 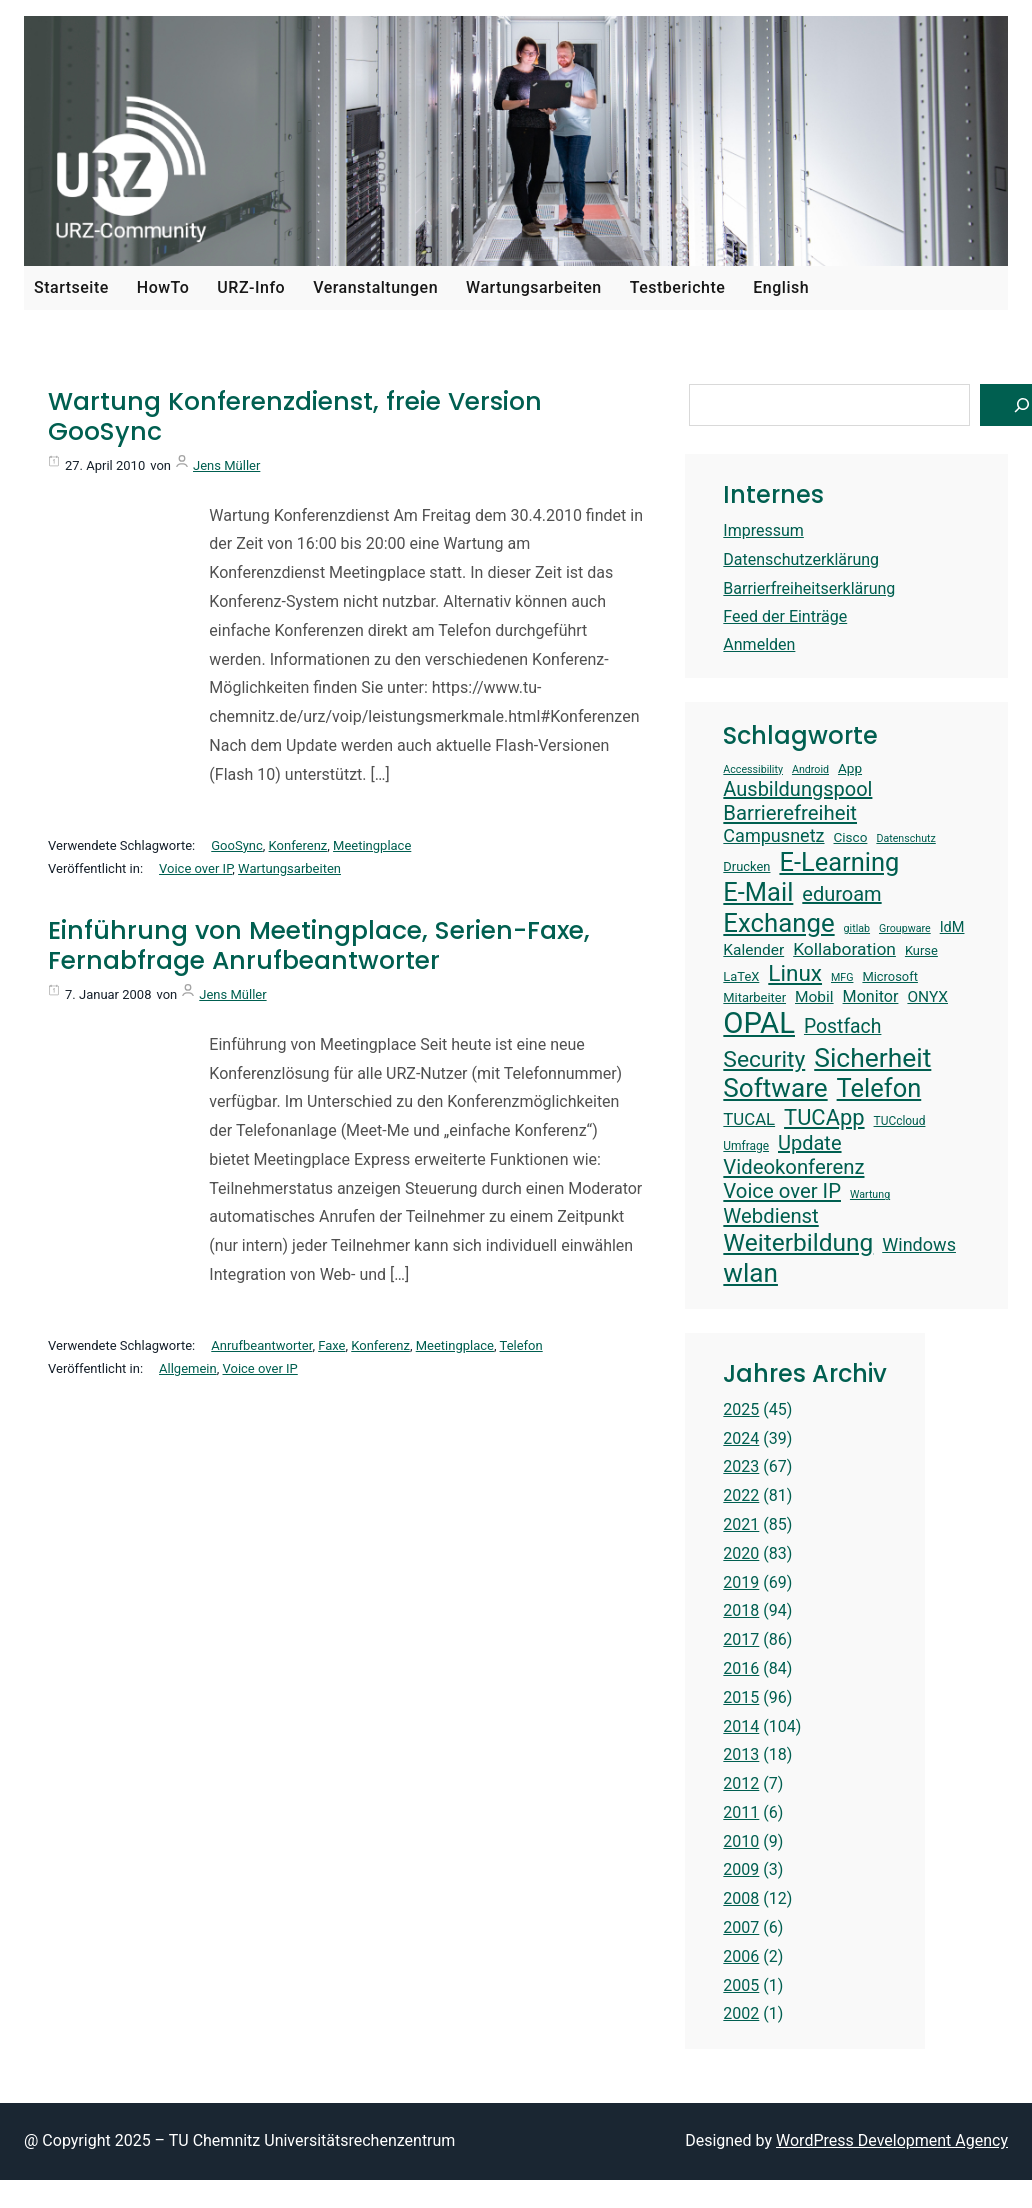 What do you see at coordinates (879, 1088) in the screenshot?
I see `Telefon [Telefon (36 Einträge)]` at bounding box center [879, 1088].